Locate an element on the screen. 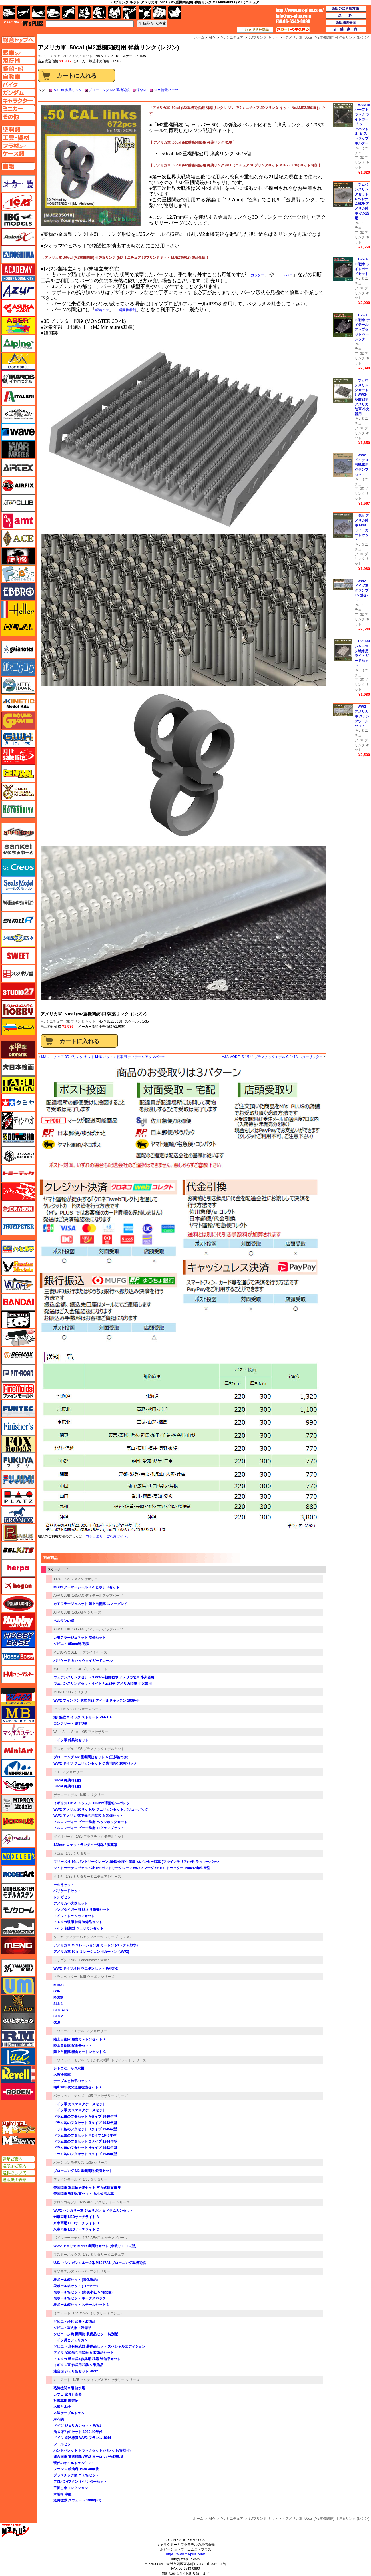 This screenshot has width=371, height=2576. ブローニング M2 重機関銃 is located at coordinates (109, 90).